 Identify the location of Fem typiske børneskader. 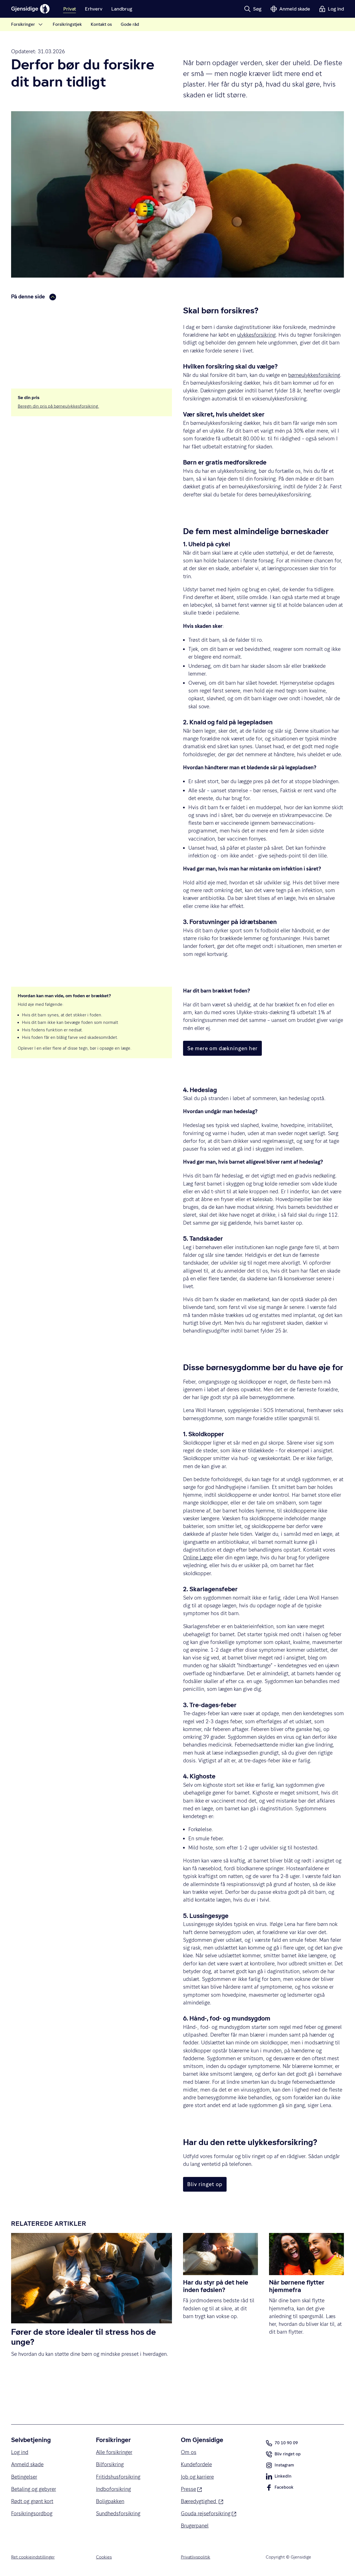
(42, 318).